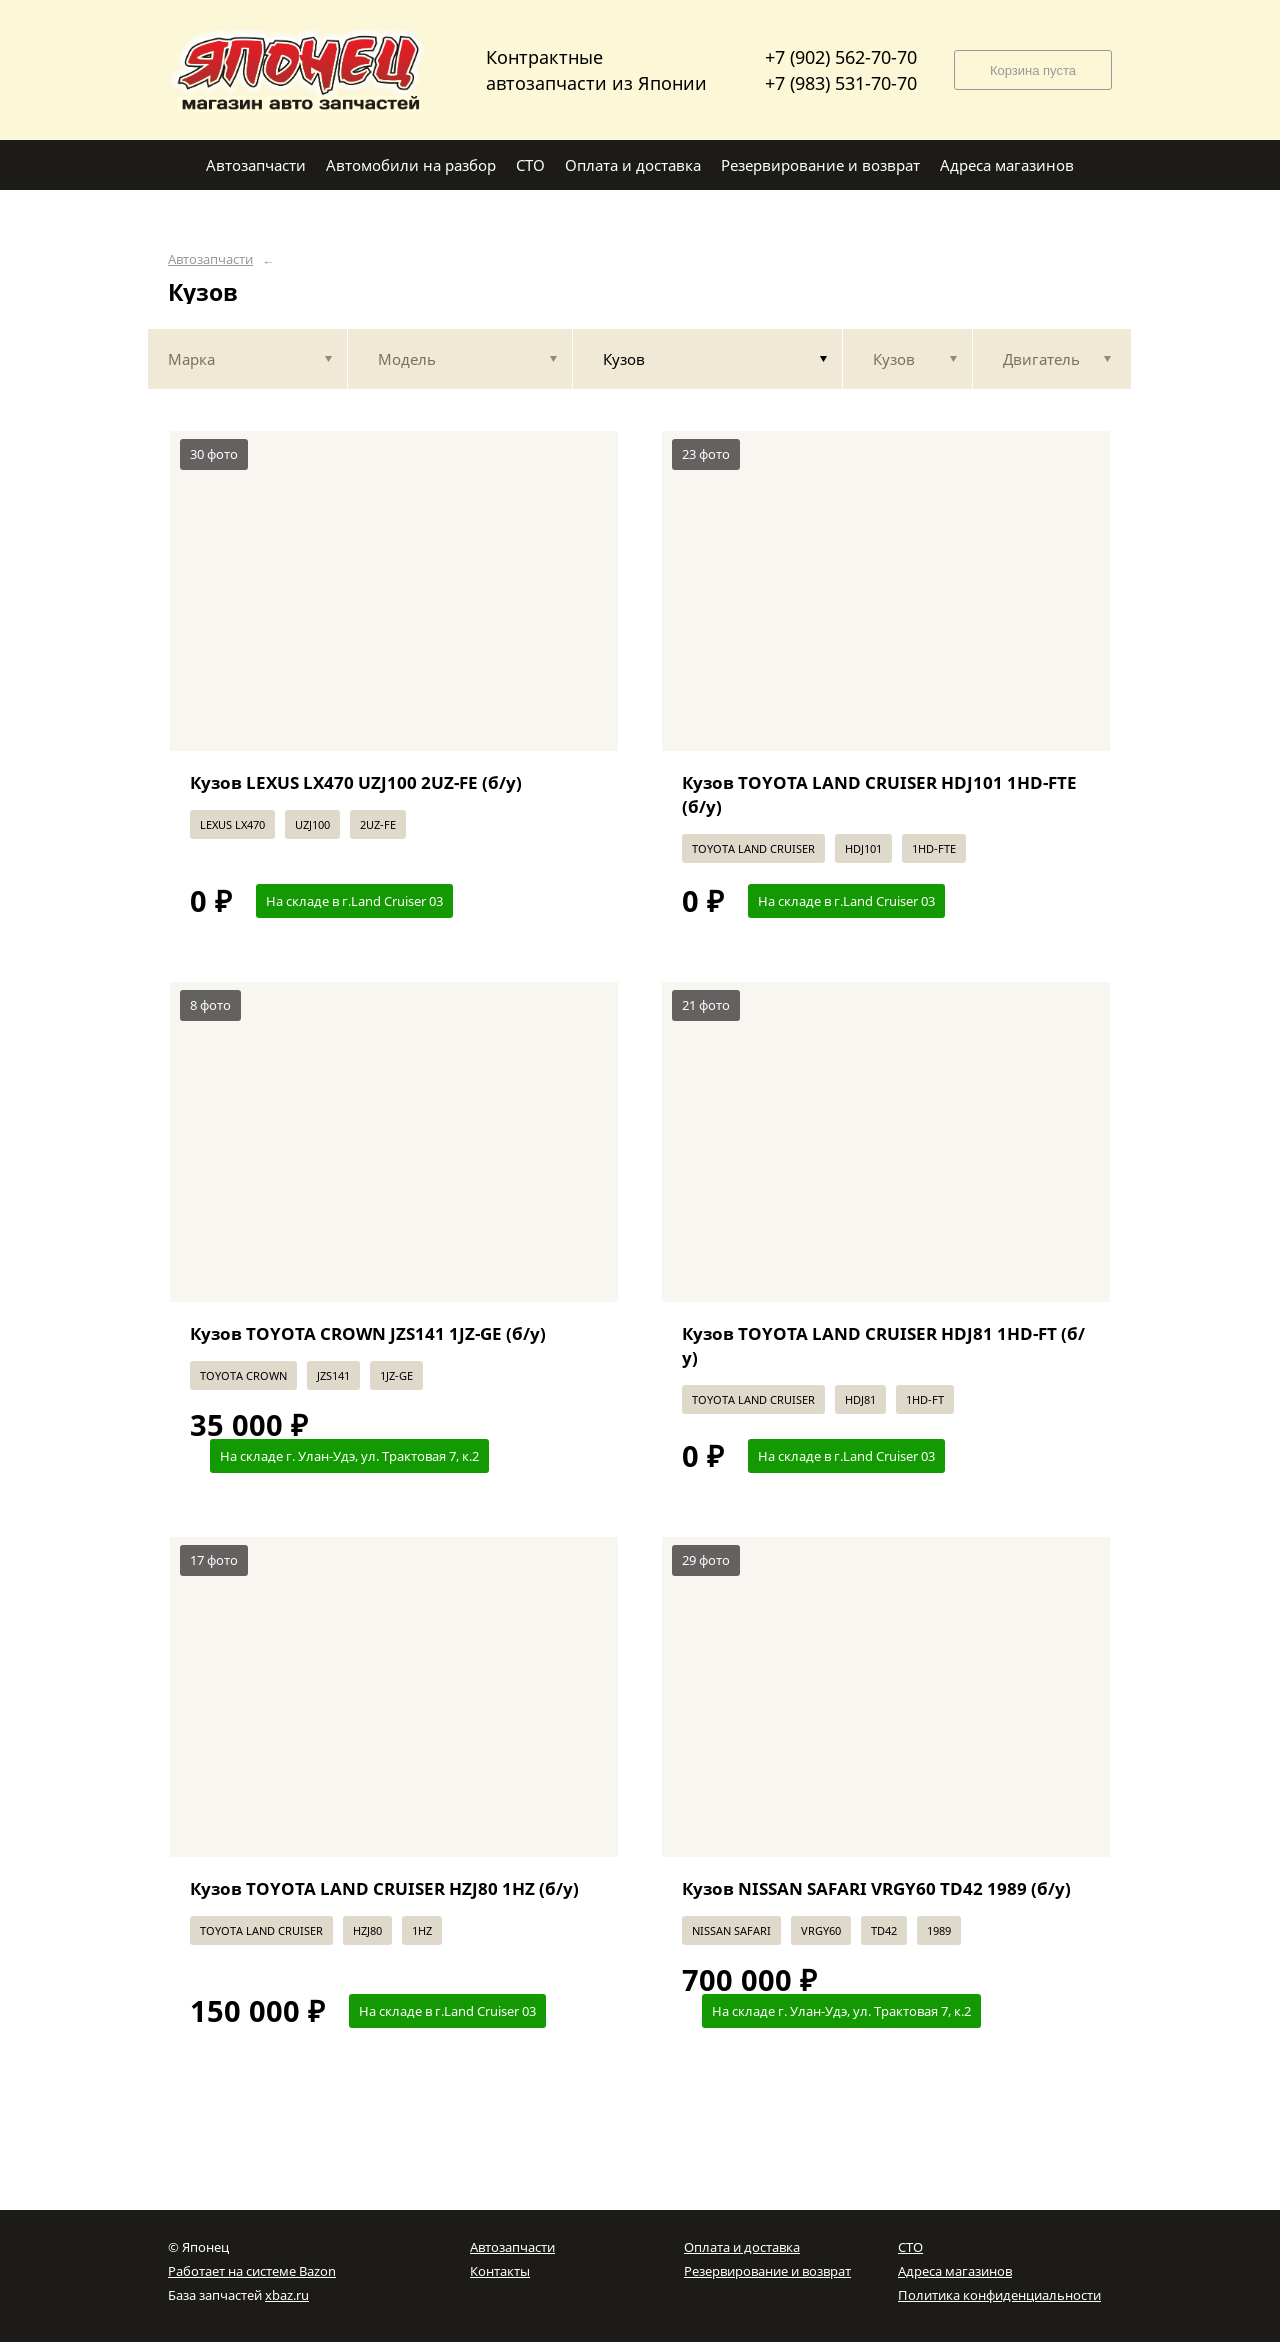 The image size is (1280, 2342). What do you see at coordinates (384, 1888) in the screenshot?
I see `Кузов TOYOTA LAND CRUISER HZJ80 1HZ (б/у)` at bounding box center [384, 1888].